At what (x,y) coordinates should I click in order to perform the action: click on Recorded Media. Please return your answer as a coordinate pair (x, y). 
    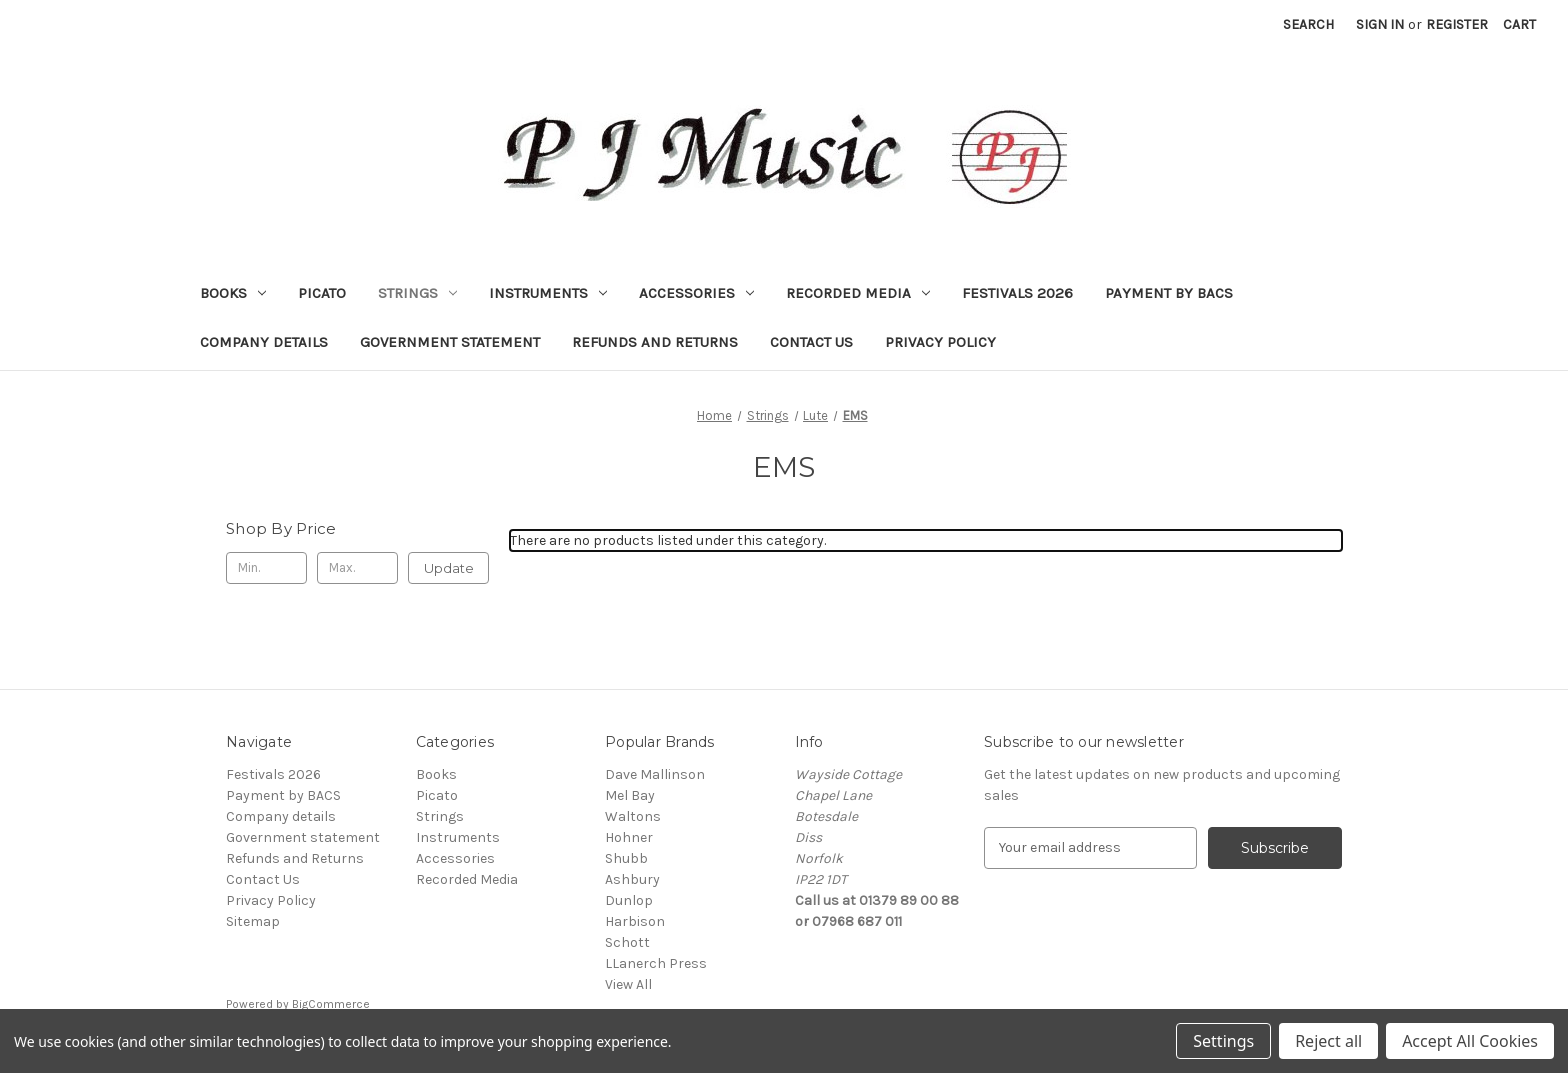
    Looking at the image, I should click on (858, 293).